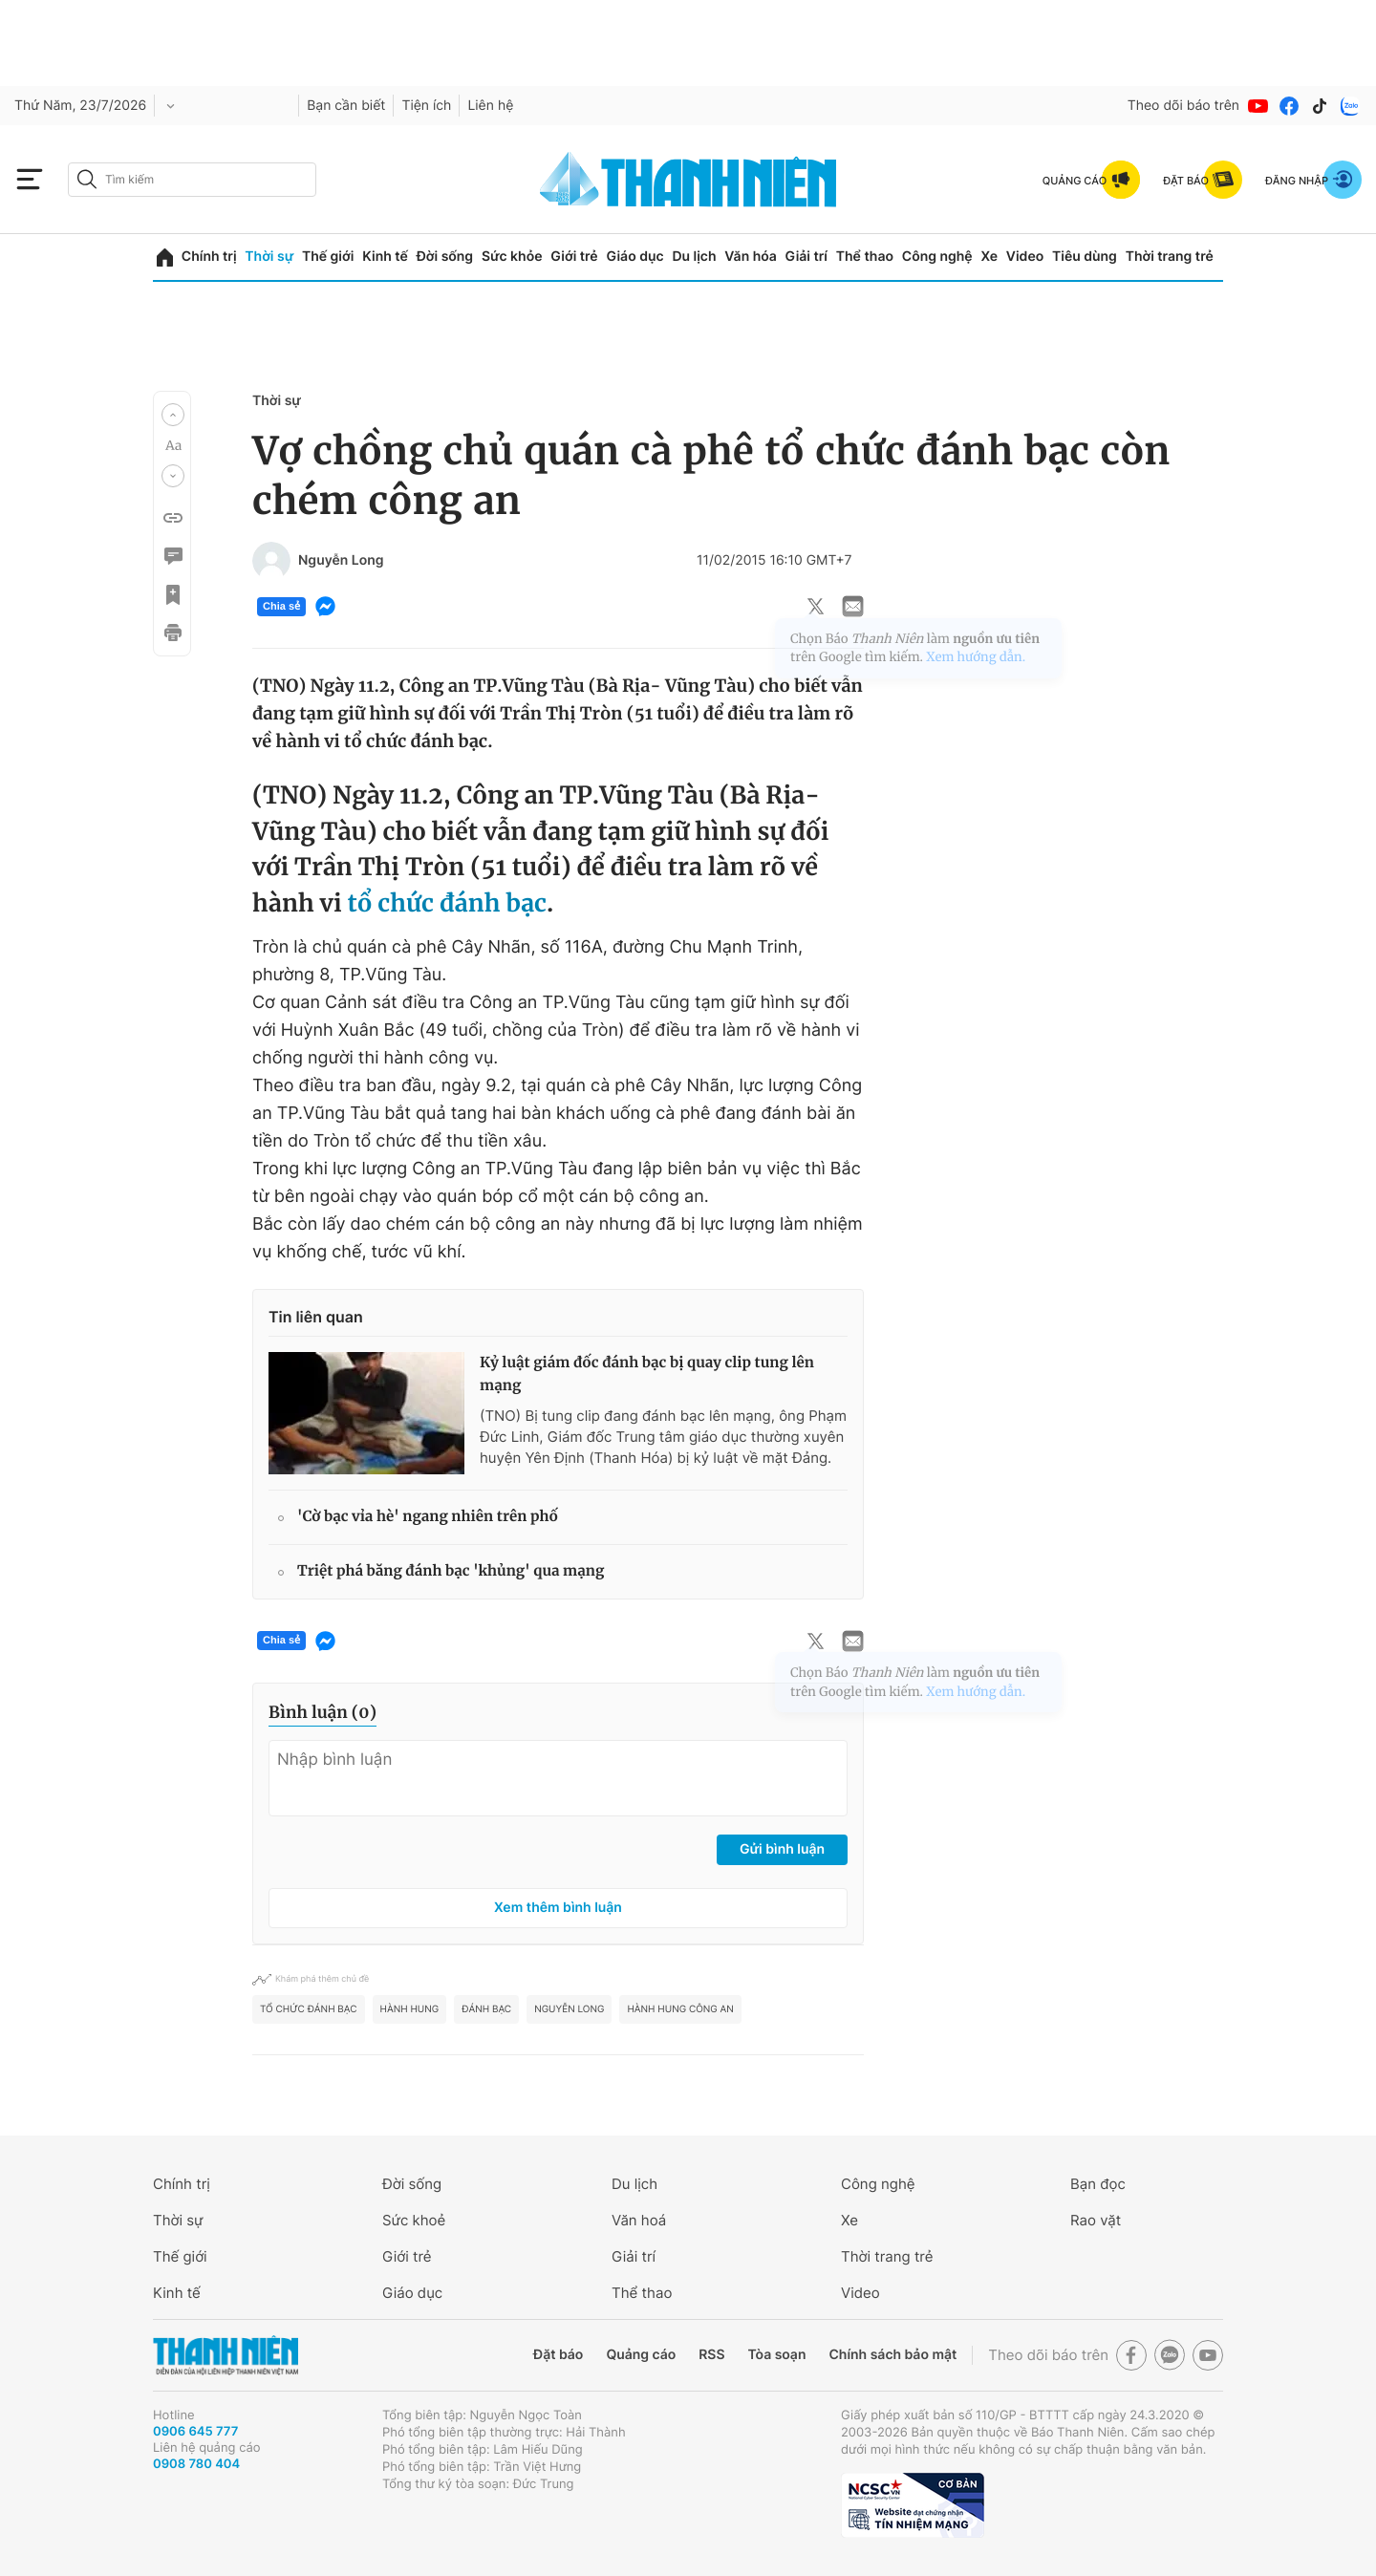 Image resolution: width=1376 pixels, height=2576 pixels. Describe the element at coordinates (269, 256) in the screenshot. I see `Thời sự` at that location.